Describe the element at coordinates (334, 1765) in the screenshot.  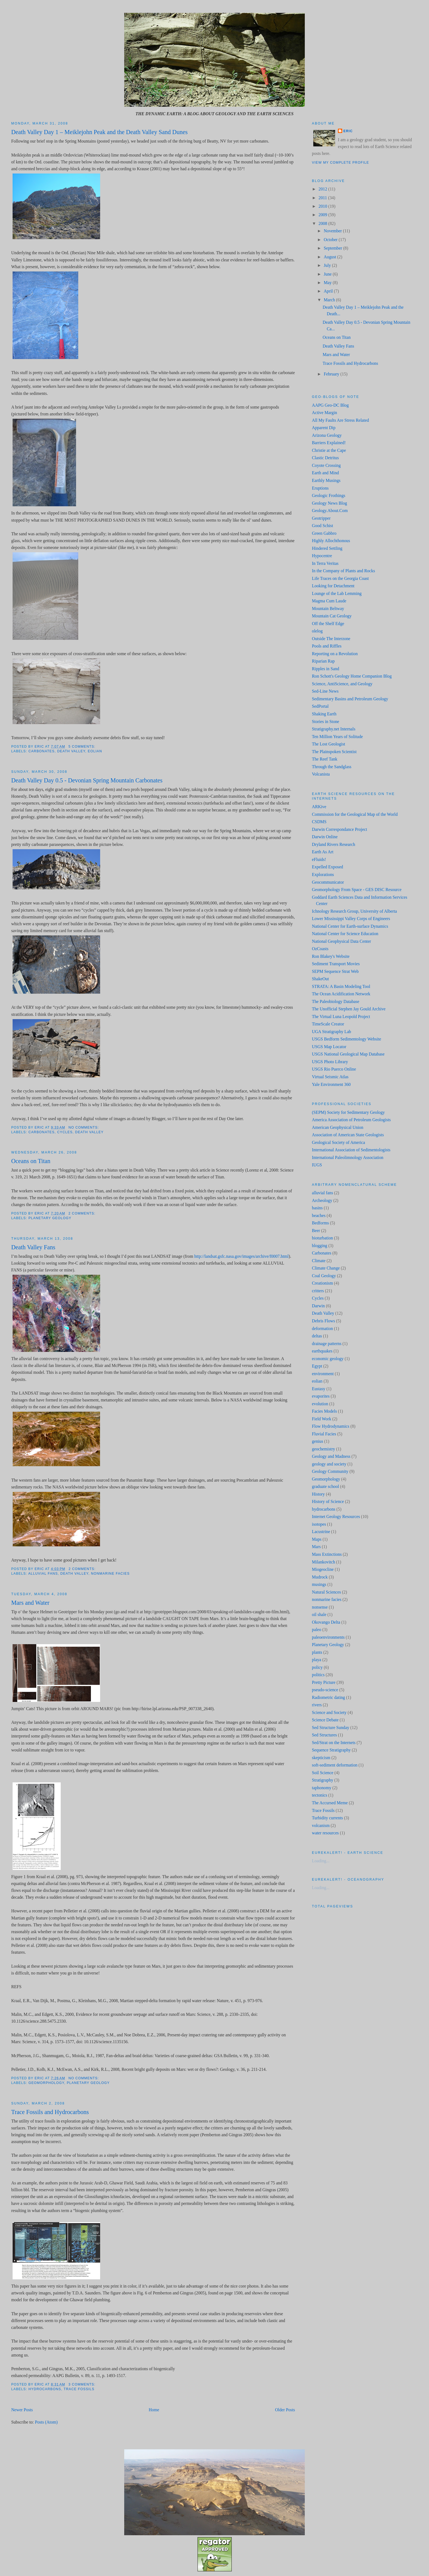
I see `soft-sediment deformation` at that location.